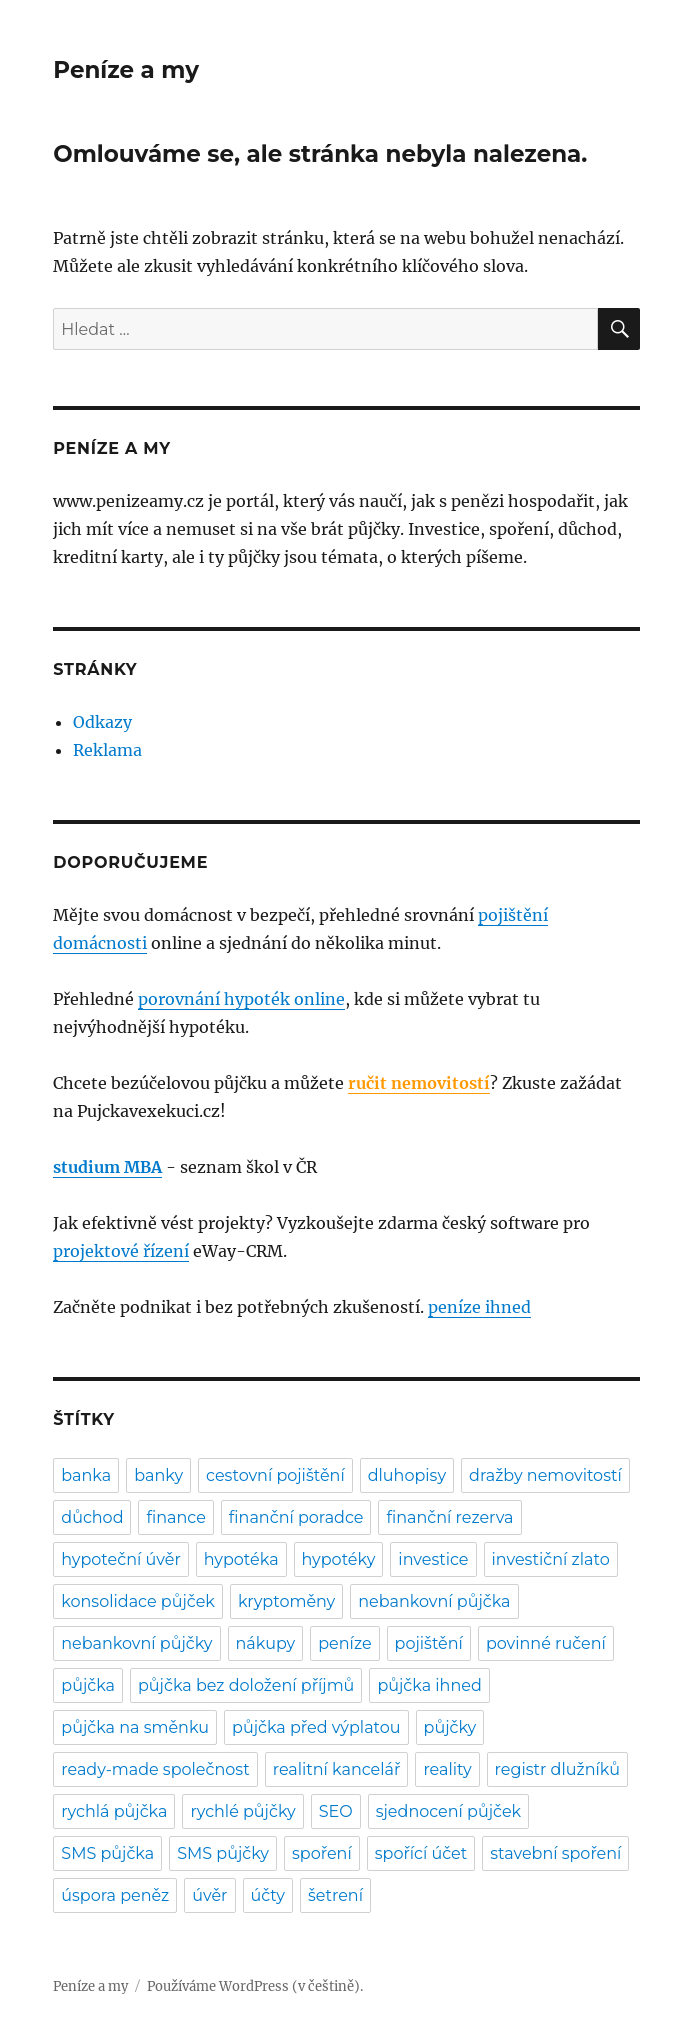  I want to click on Reklama, so click(107, 750).